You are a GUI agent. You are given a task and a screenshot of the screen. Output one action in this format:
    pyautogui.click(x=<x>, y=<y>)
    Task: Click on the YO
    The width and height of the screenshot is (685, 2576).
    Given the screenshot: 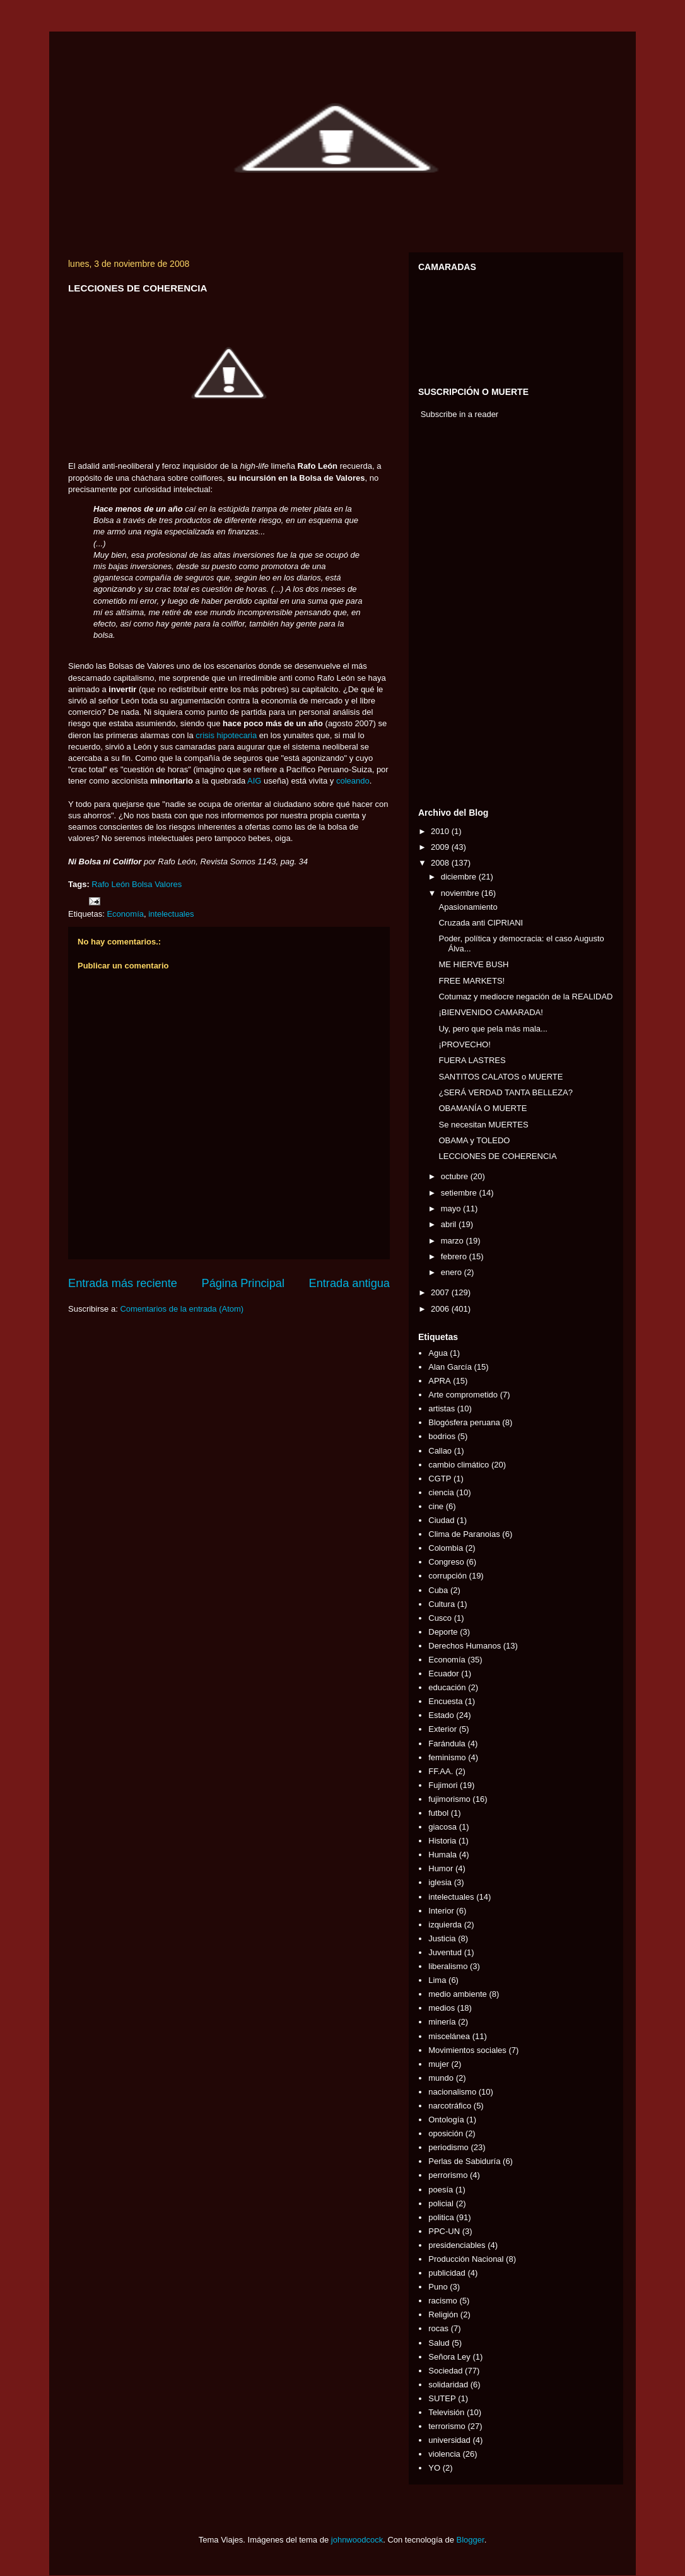 What is the action you would take?
    pyautogui.click(x=434, y=2468)
    